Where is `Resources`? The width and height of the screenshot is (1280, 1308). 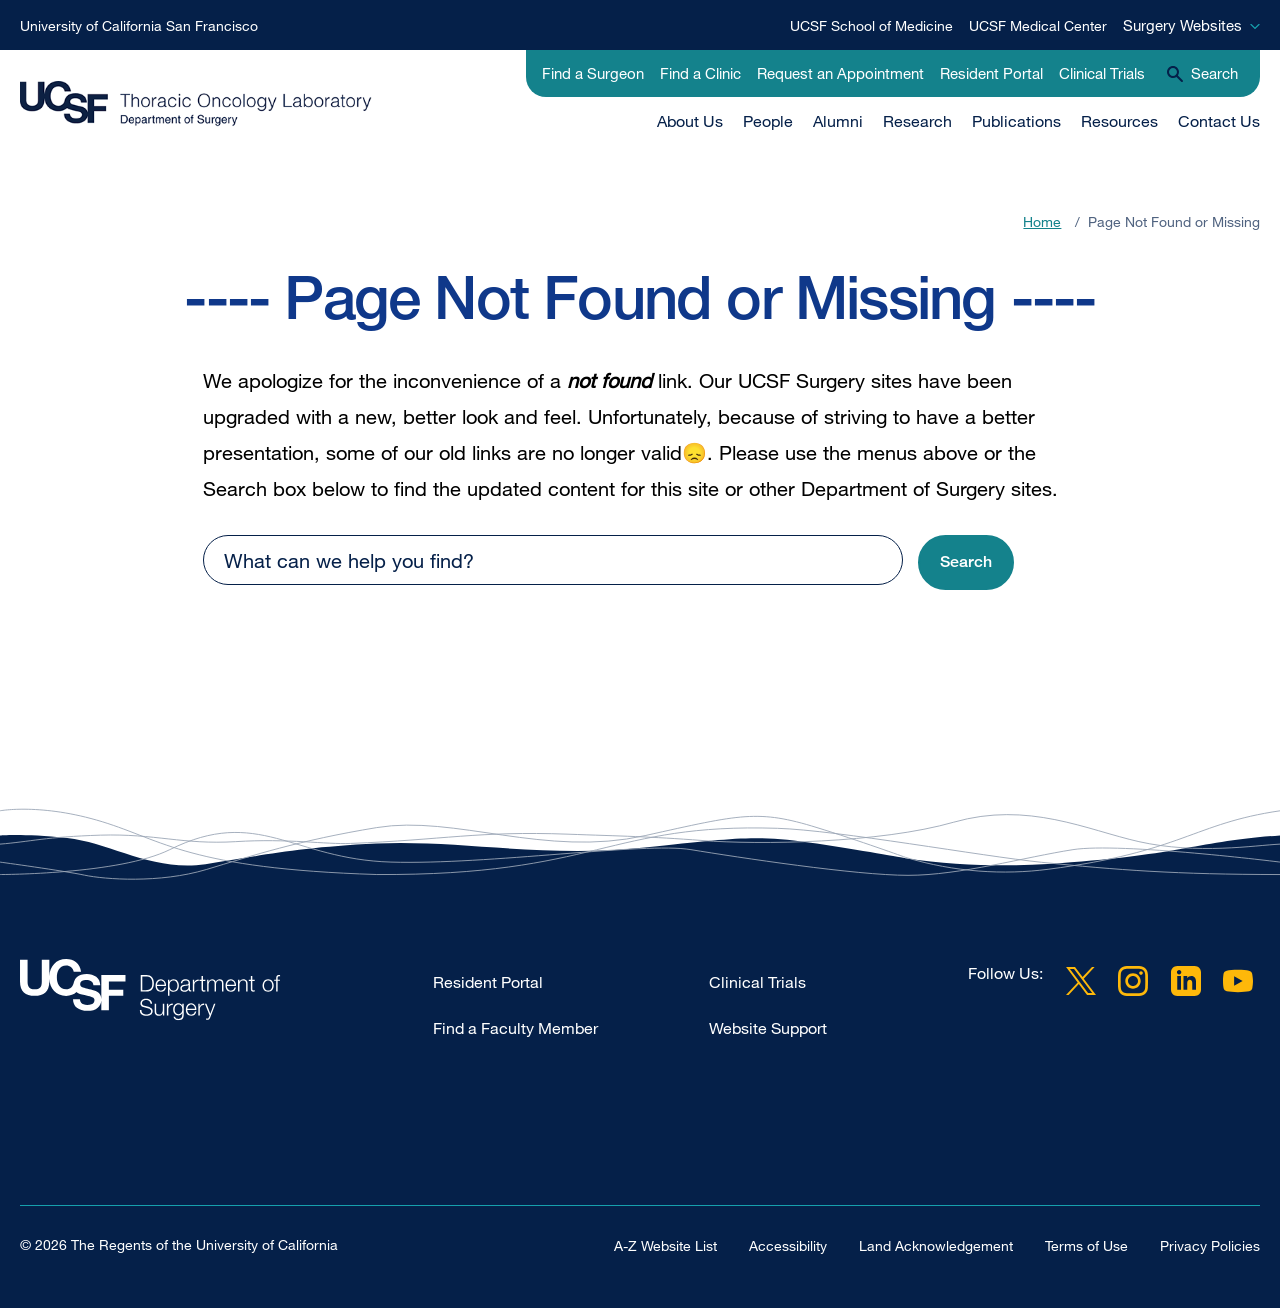 Resources is located at coordinates (1119, 121).